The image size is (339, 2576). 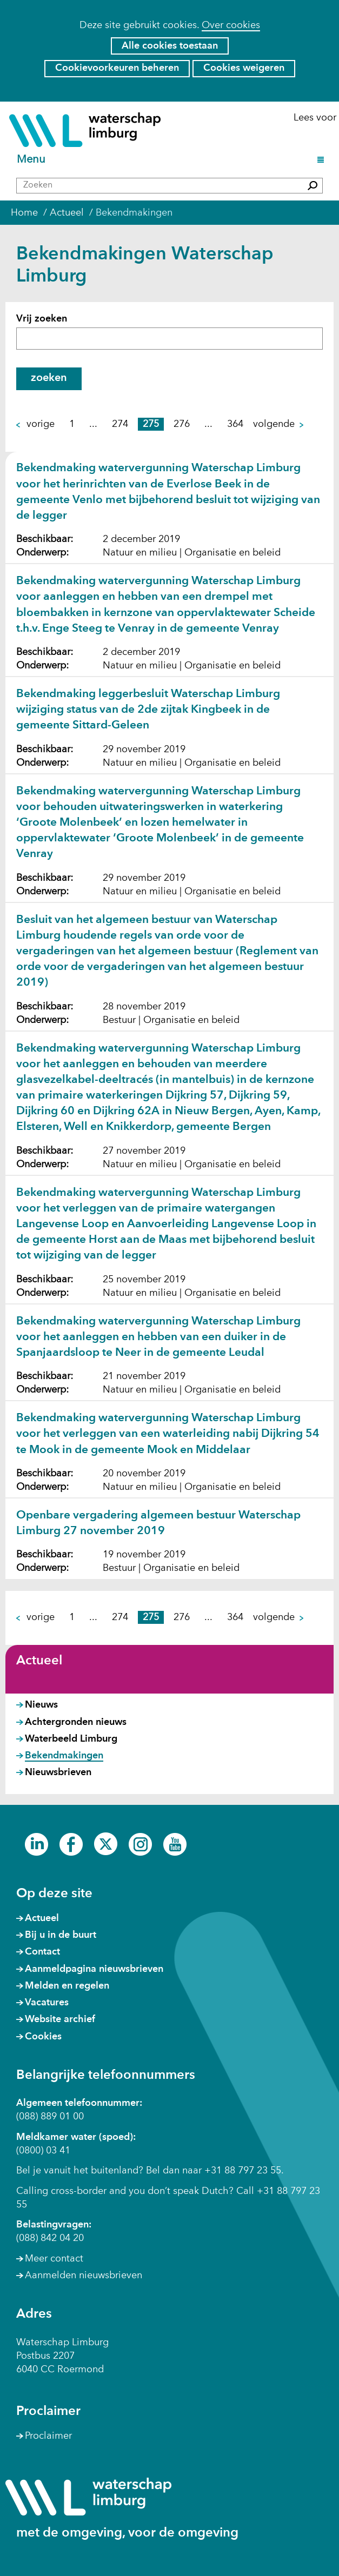 I want to click on Contact, so click(x=42, y=1952).